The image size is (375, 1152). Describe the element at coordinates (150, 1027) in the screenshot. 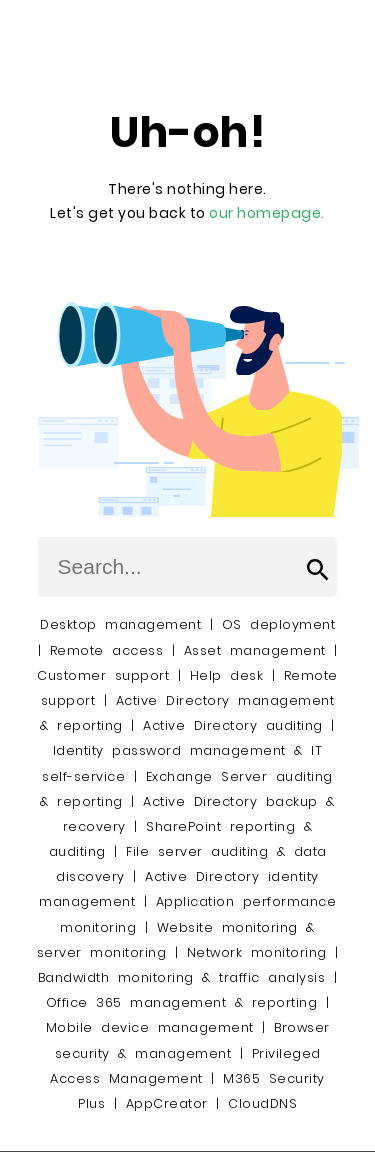

I see `Mobile device management` at that location.